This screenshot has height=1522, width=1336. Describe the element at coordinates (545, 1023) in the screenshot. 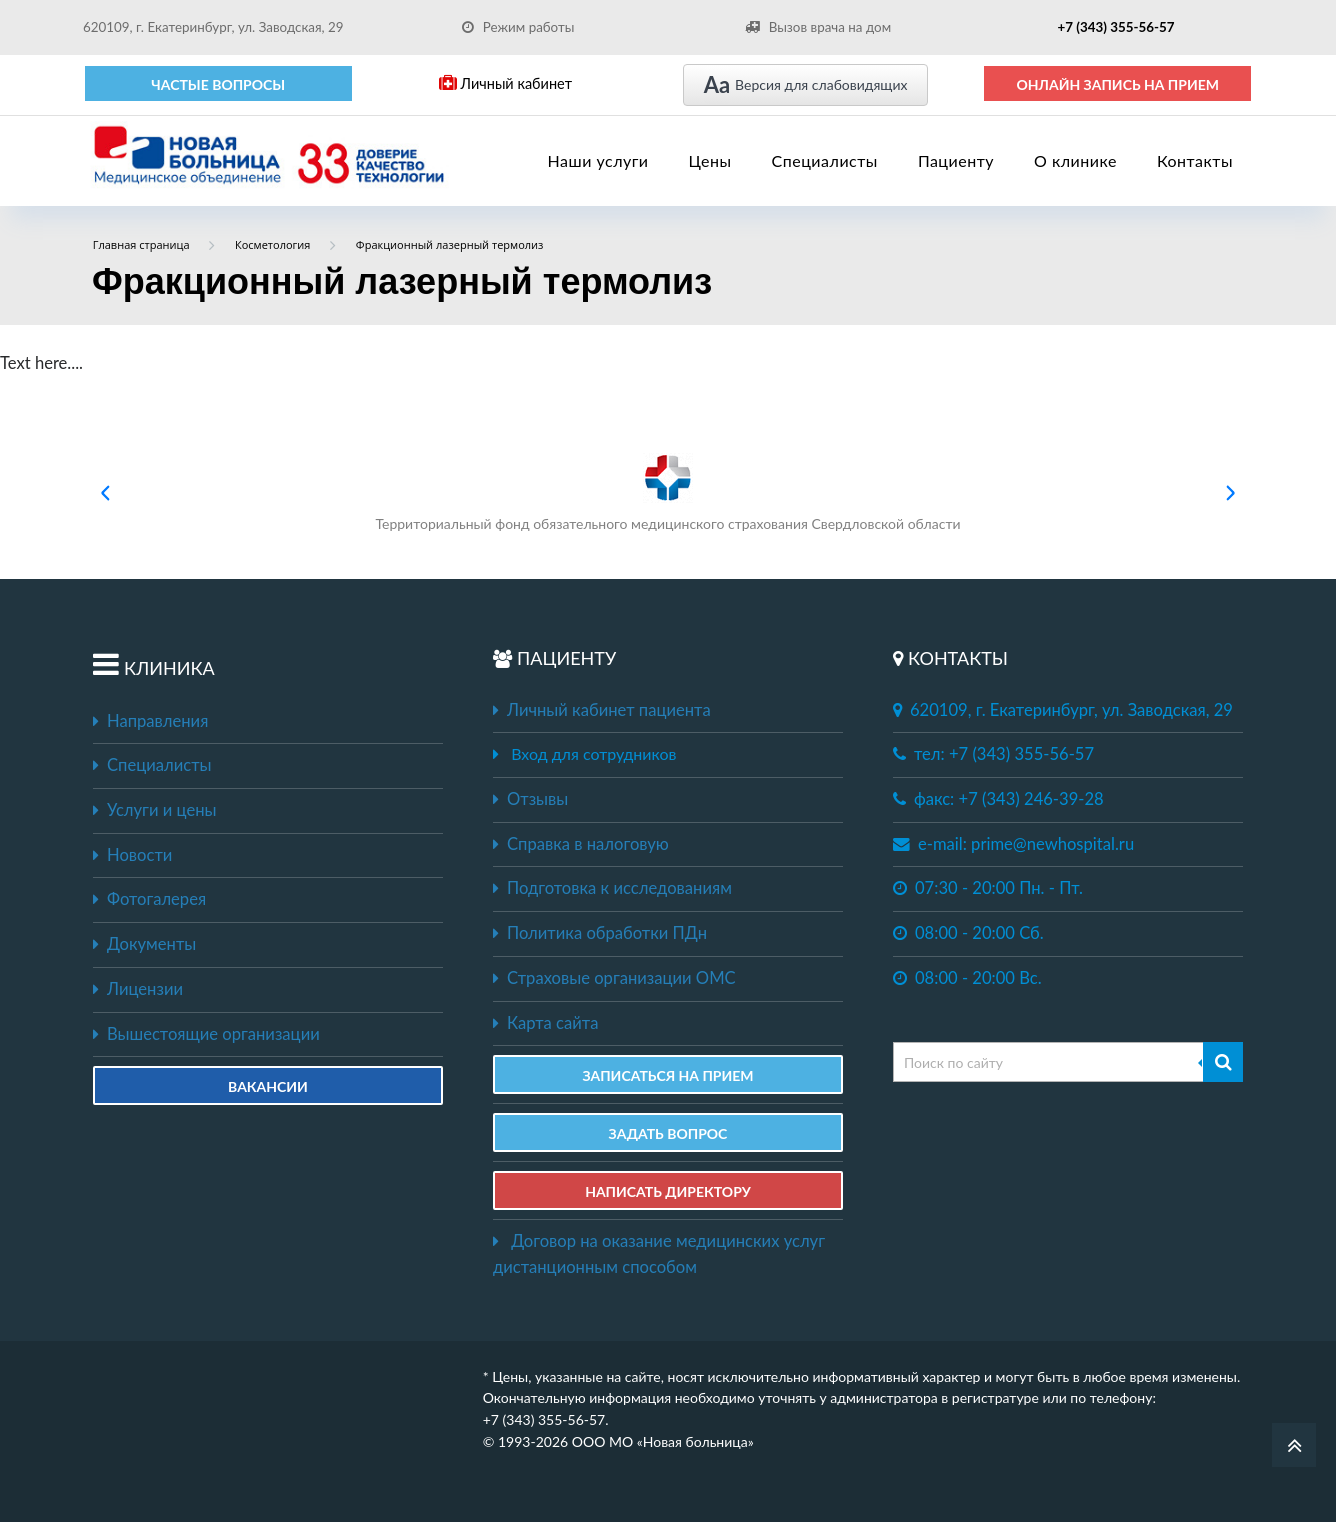

I see `Карта сайта` at that location.